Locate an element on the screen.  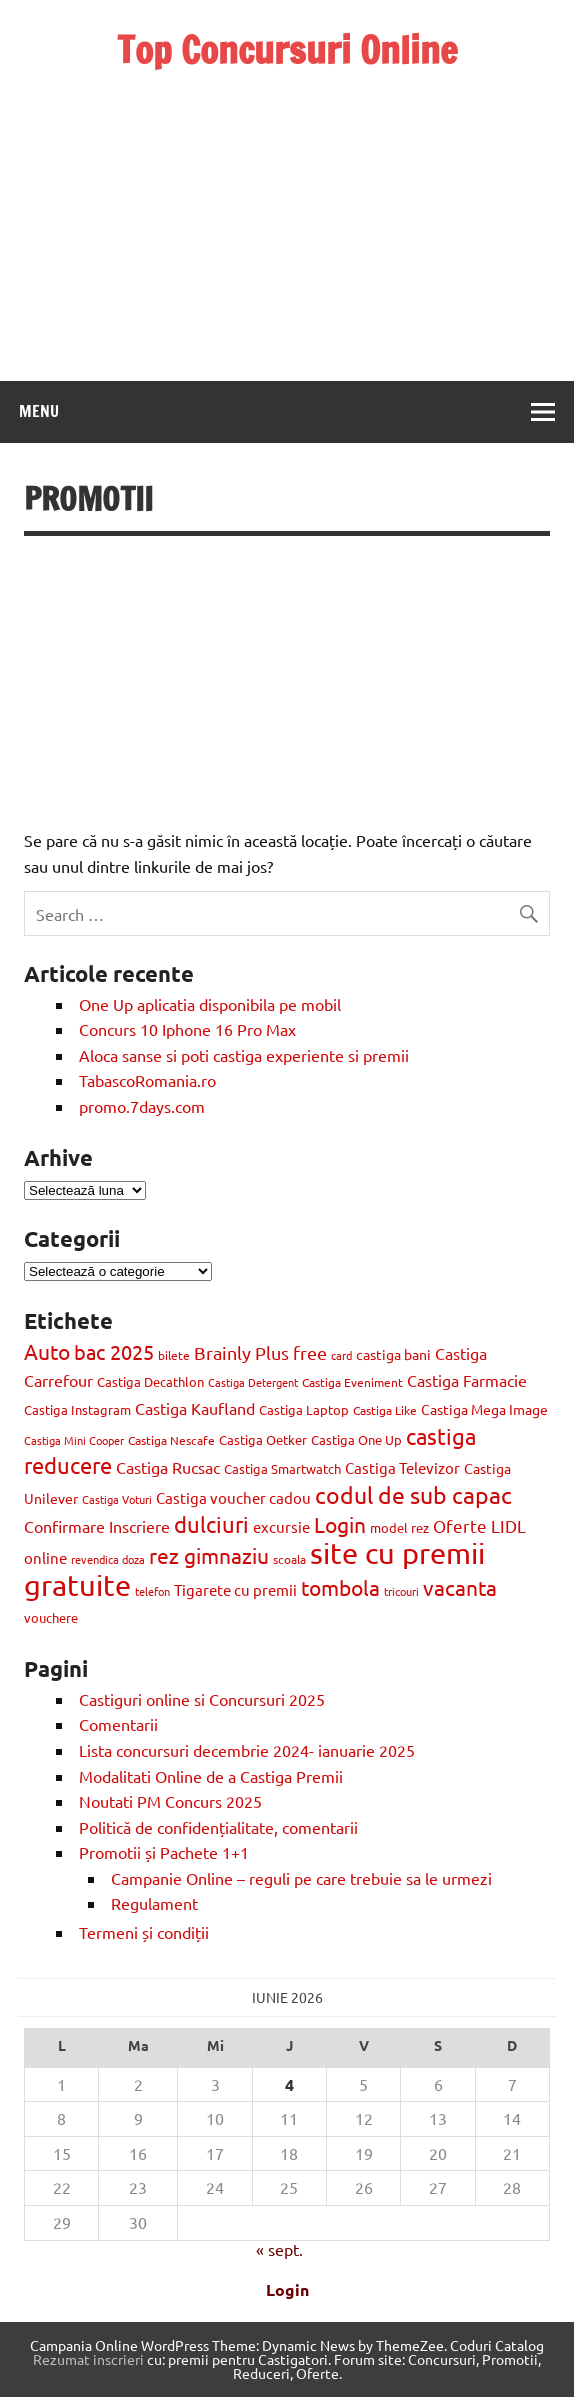
Castiga Laptop [Castiga Laptop (13 elemente)] is located at coordinates (304, 1409).